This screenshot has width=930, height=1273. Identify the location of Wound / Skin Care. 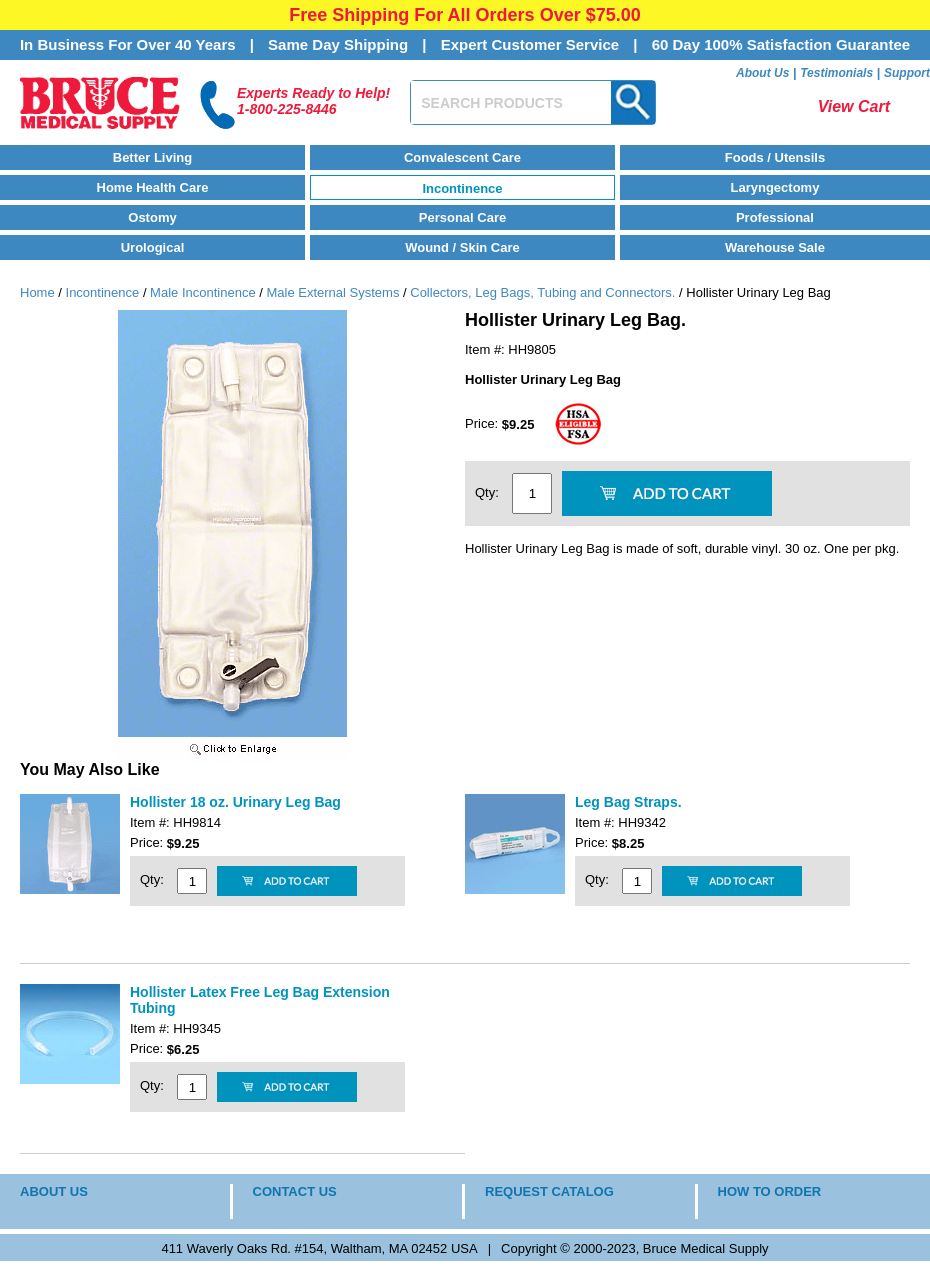
(462, 247).